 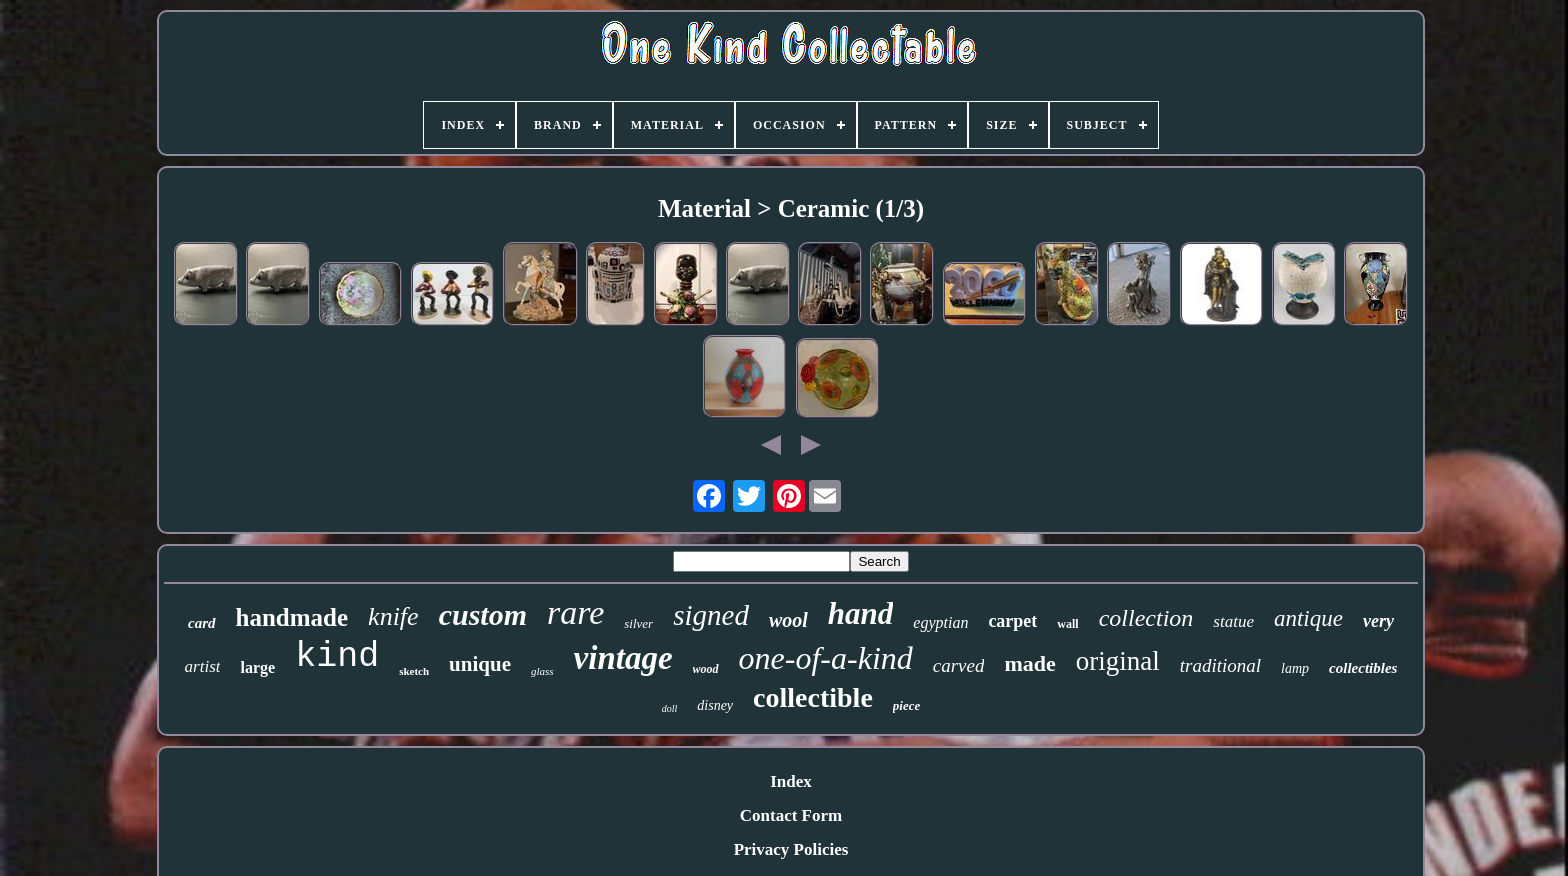 What do you see at coordinates (257, 667) in the screenshot?
I see `large` at bounding box center [257, 667].